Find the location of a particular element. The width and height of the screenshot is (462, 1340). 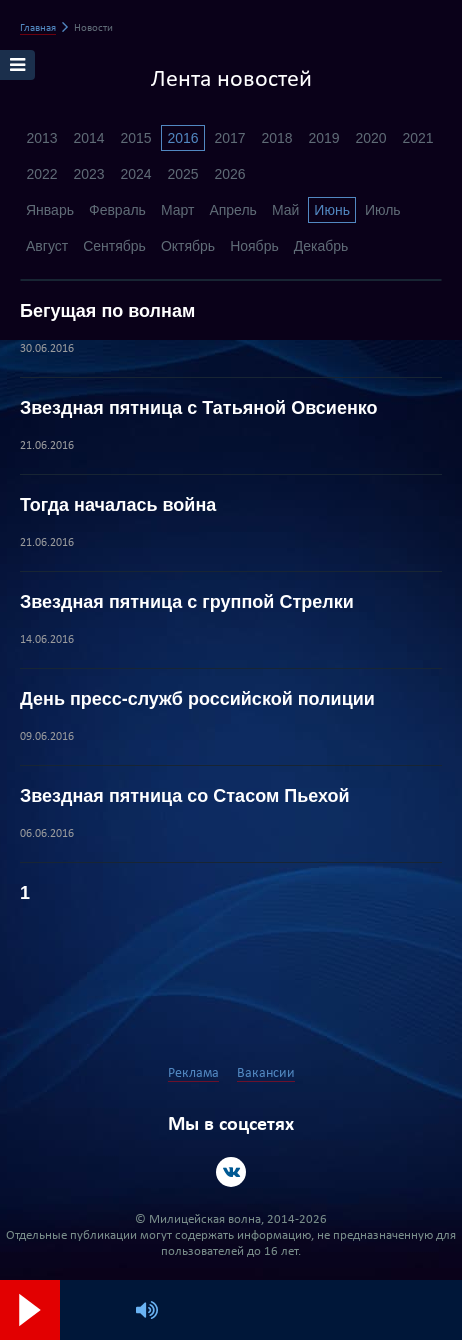

Апрель is located at coordinates (233, 210).